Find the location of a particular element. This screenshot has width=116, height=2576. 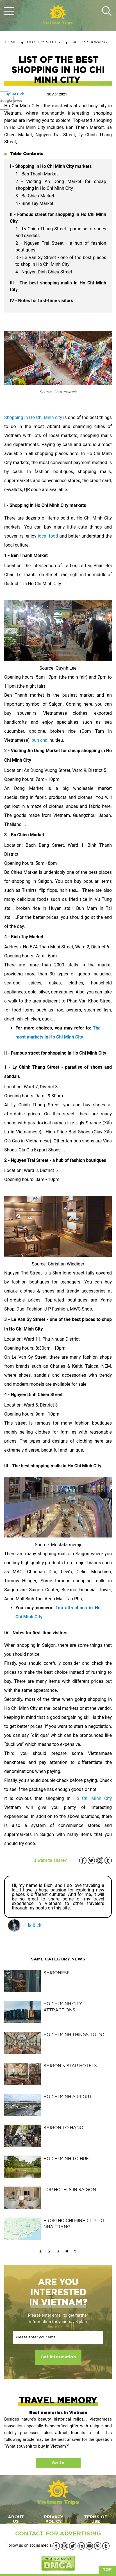

Go to is located at coordinates (58, 2463).